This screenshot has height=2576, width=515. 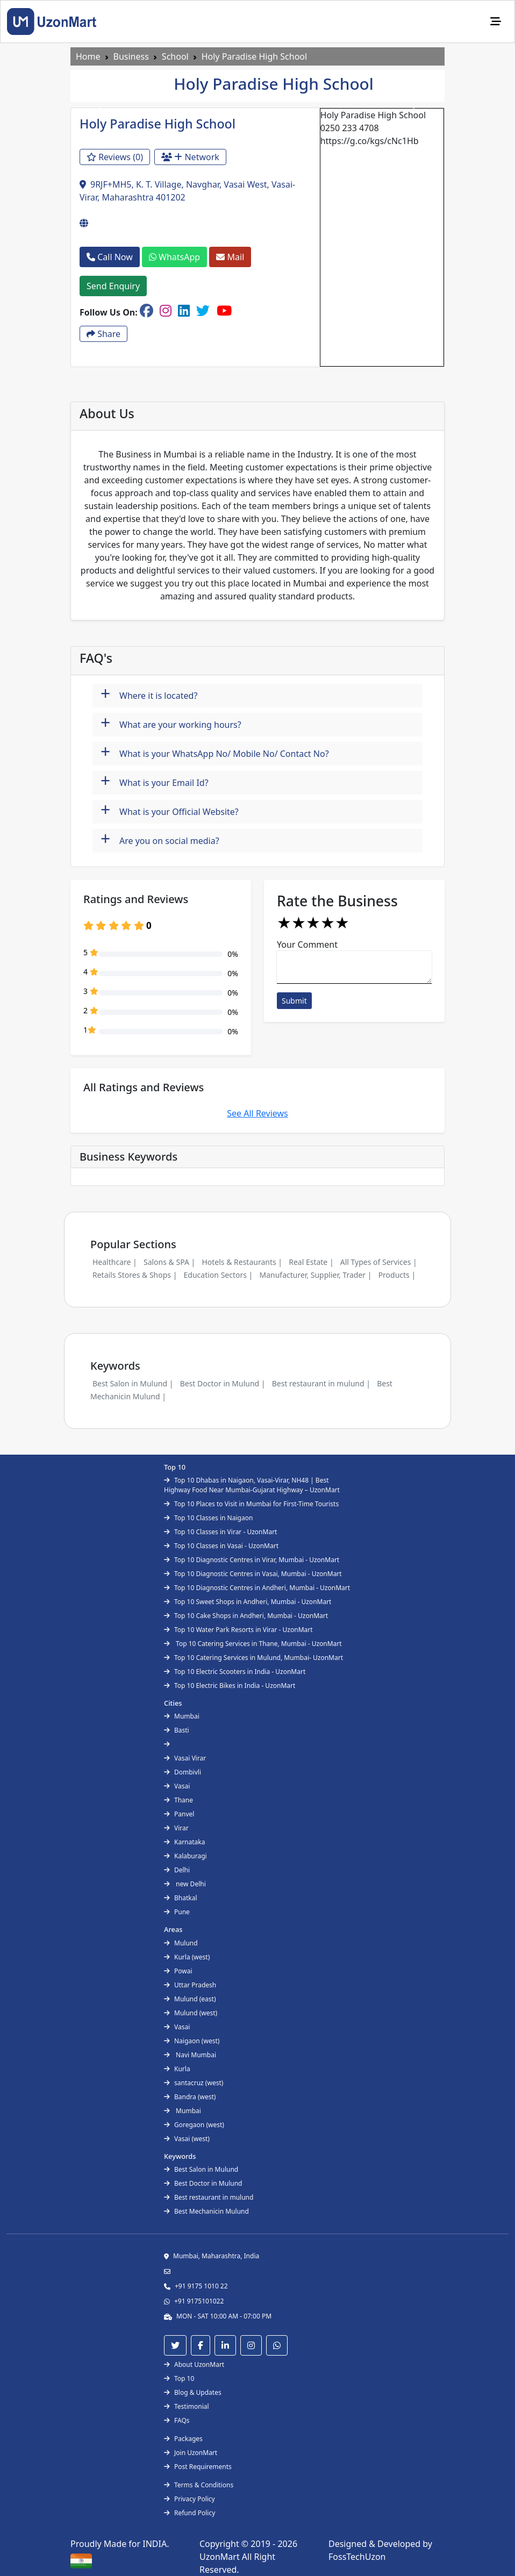 I want to click on santacruz (west), so click(x=193, y=2082).